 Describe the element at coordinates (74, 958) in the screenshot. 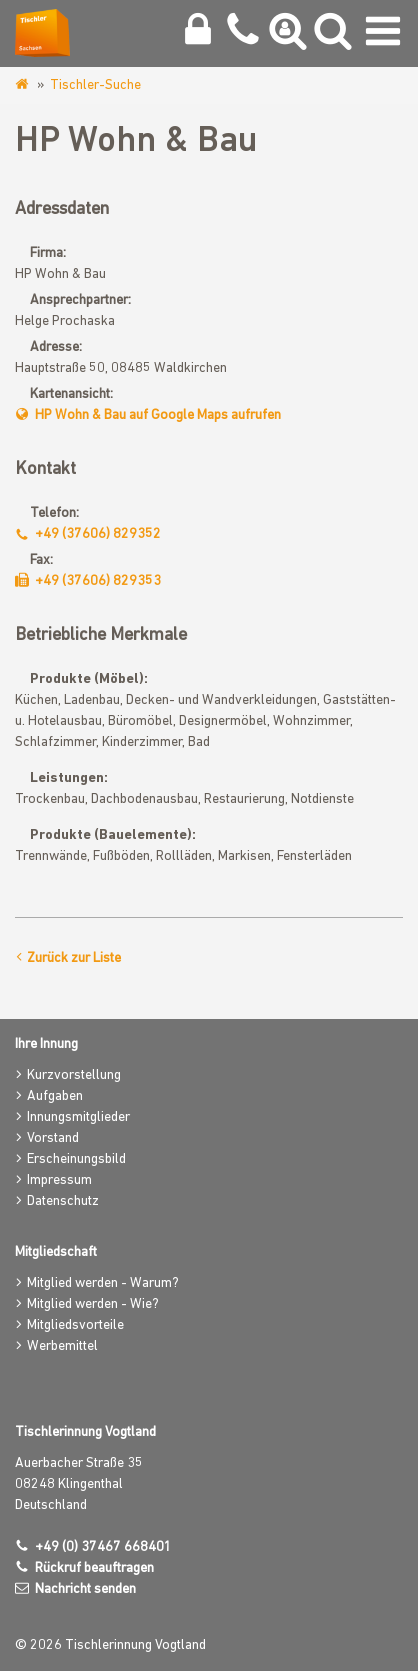

I see `Zurück zur Liste` at that location.